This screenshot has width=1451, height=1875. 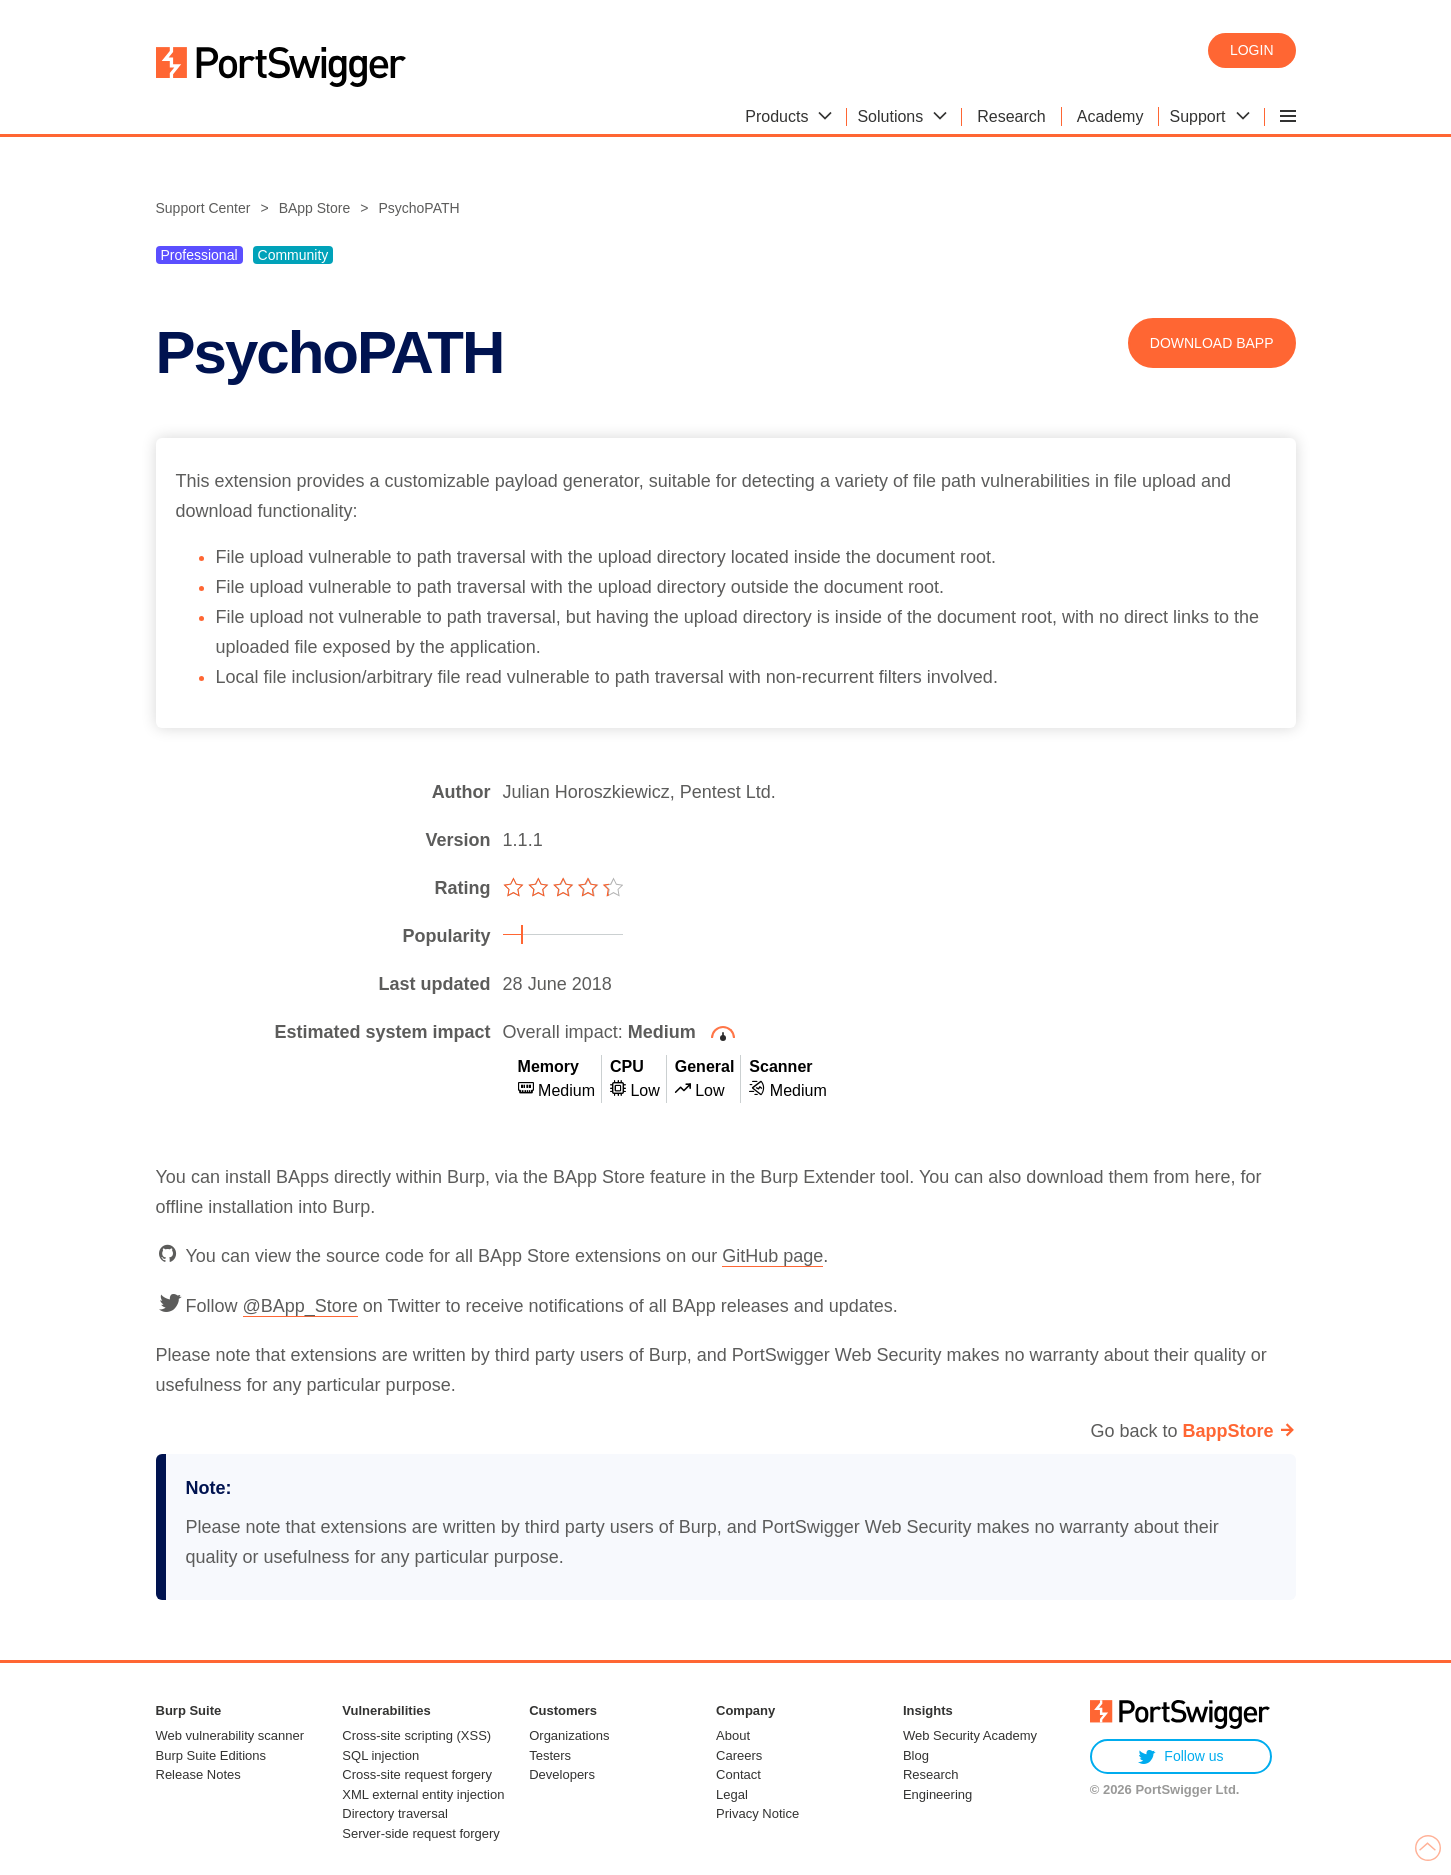 What do you see at coordinates (550, 1755) in the screenshot?
I see `Testers` at bounding box center [550, 1755].